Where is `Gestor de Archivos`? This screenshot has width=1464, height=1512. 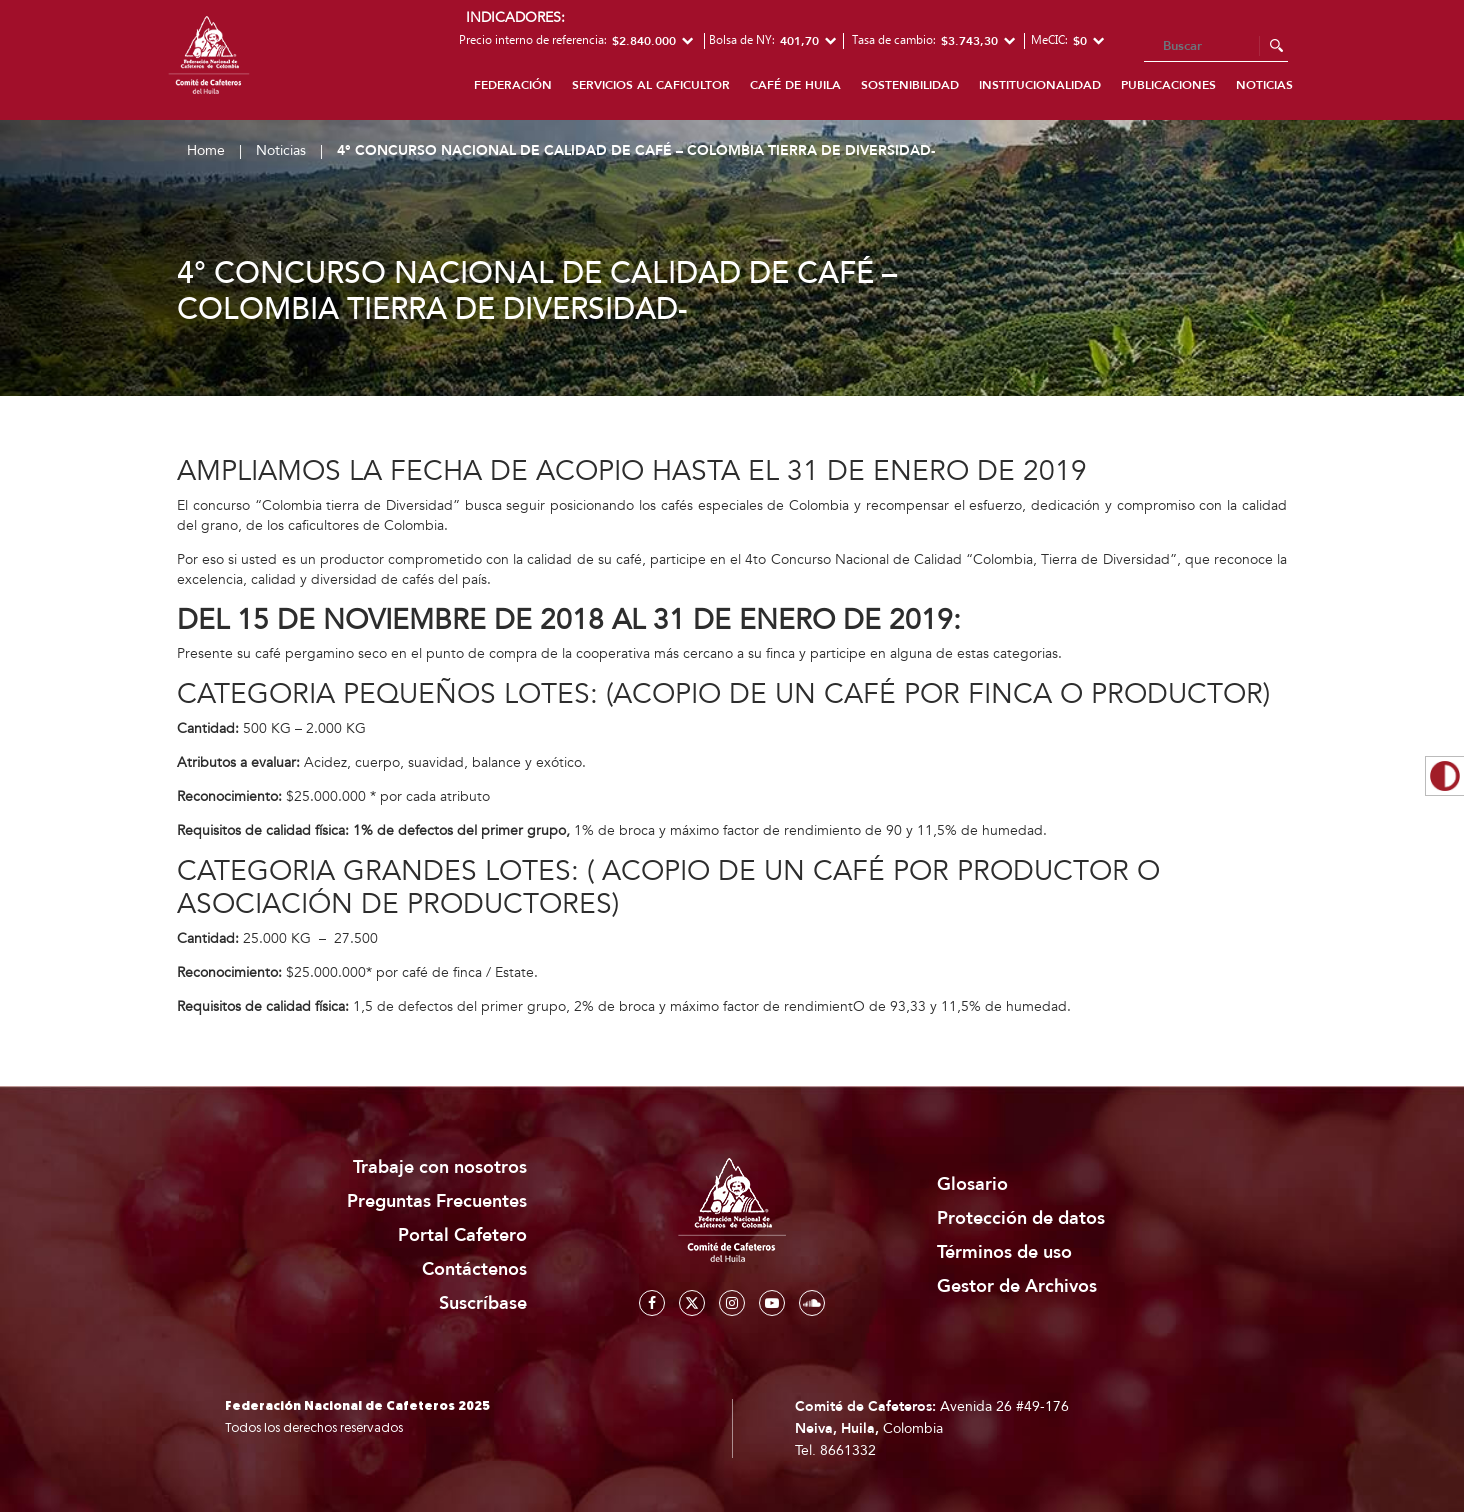
Gestor de Archivos is located at coordinates (1017, 1286).